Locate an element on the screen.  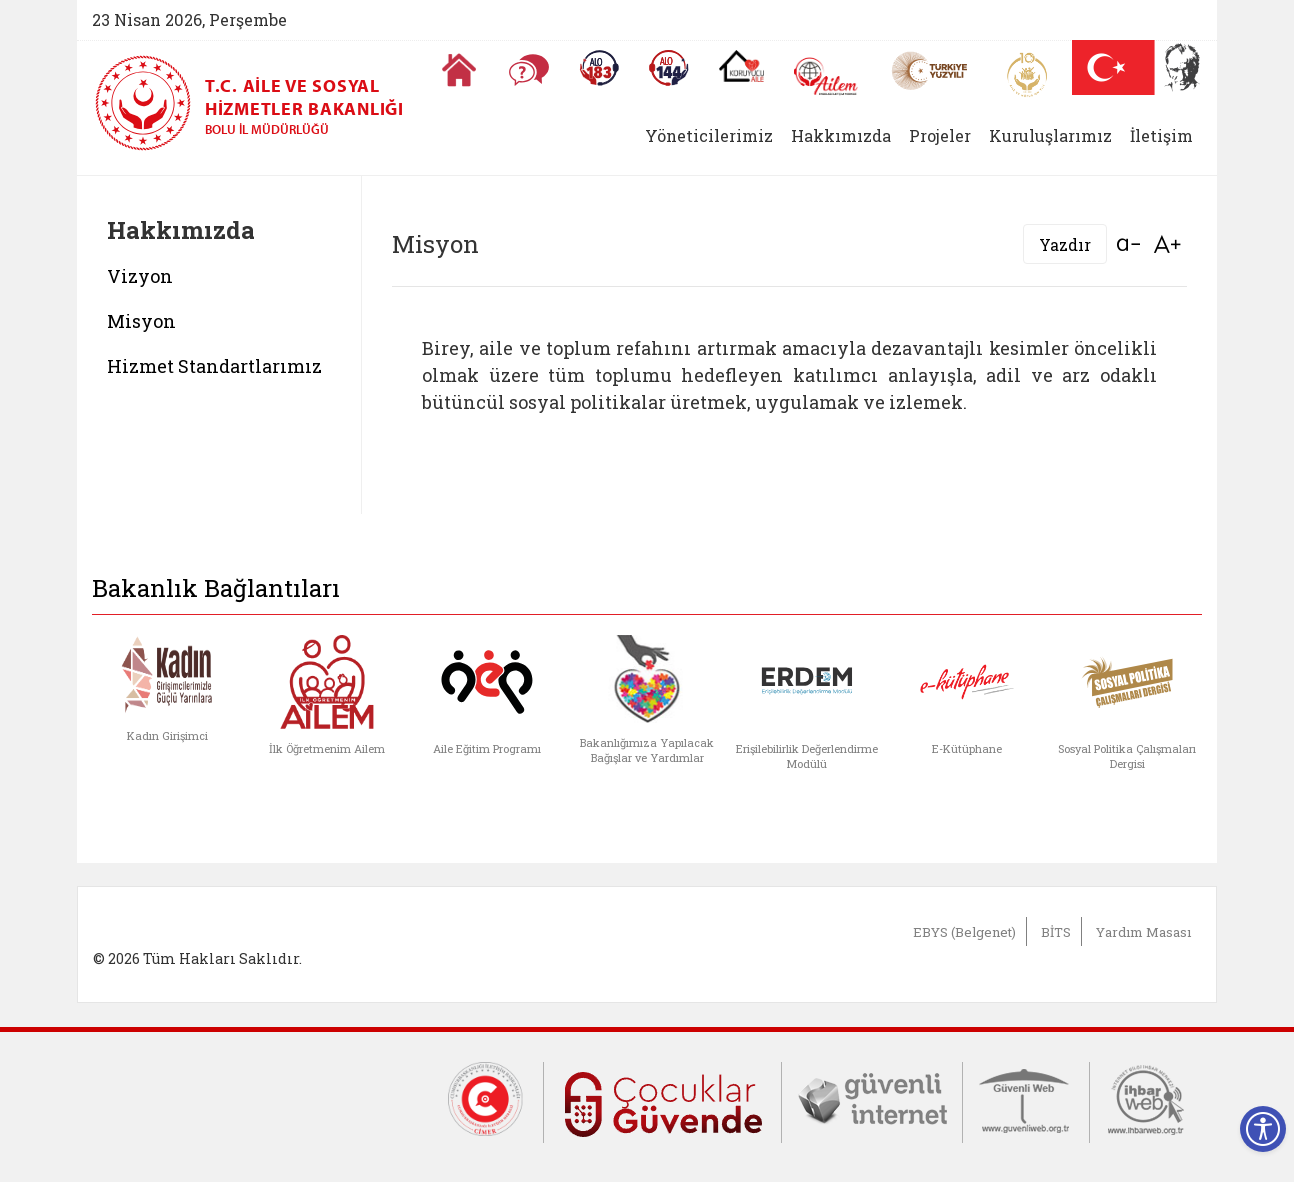
Yöneticilerimiz [button] is located at coordinates (709, 135).